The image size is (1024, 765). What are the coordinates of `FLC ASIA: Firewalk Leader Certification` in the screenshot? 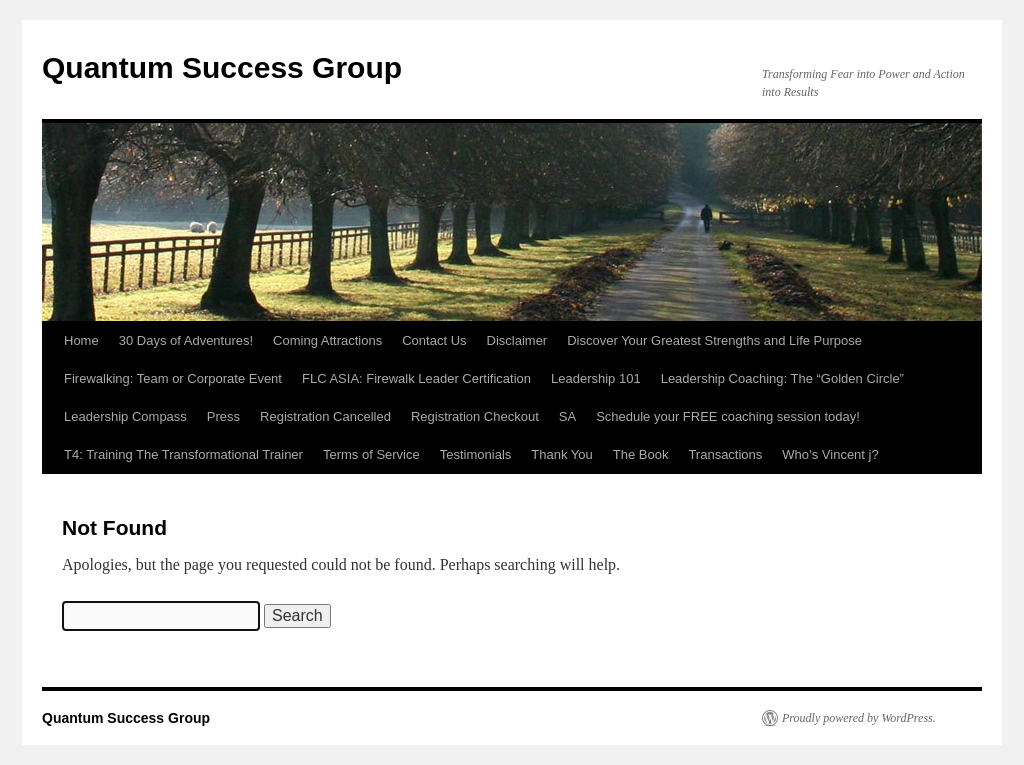 It's located at (416, 378).